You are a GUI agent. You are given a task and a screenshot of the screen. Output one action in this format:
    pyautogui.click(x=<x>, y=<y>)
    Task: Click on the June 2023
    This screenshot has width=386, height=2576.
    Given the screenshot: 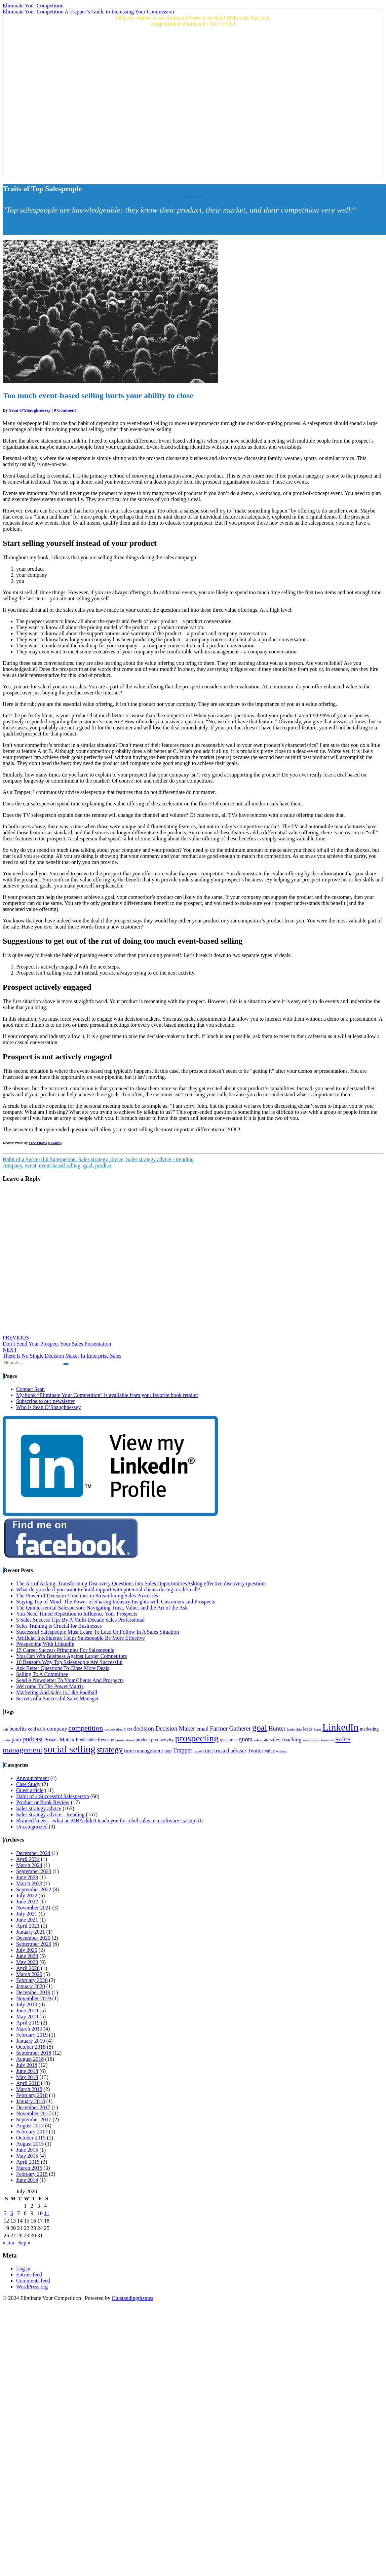 What is the action you would take?
    pyautogui.click(x=27, y=1877)
    